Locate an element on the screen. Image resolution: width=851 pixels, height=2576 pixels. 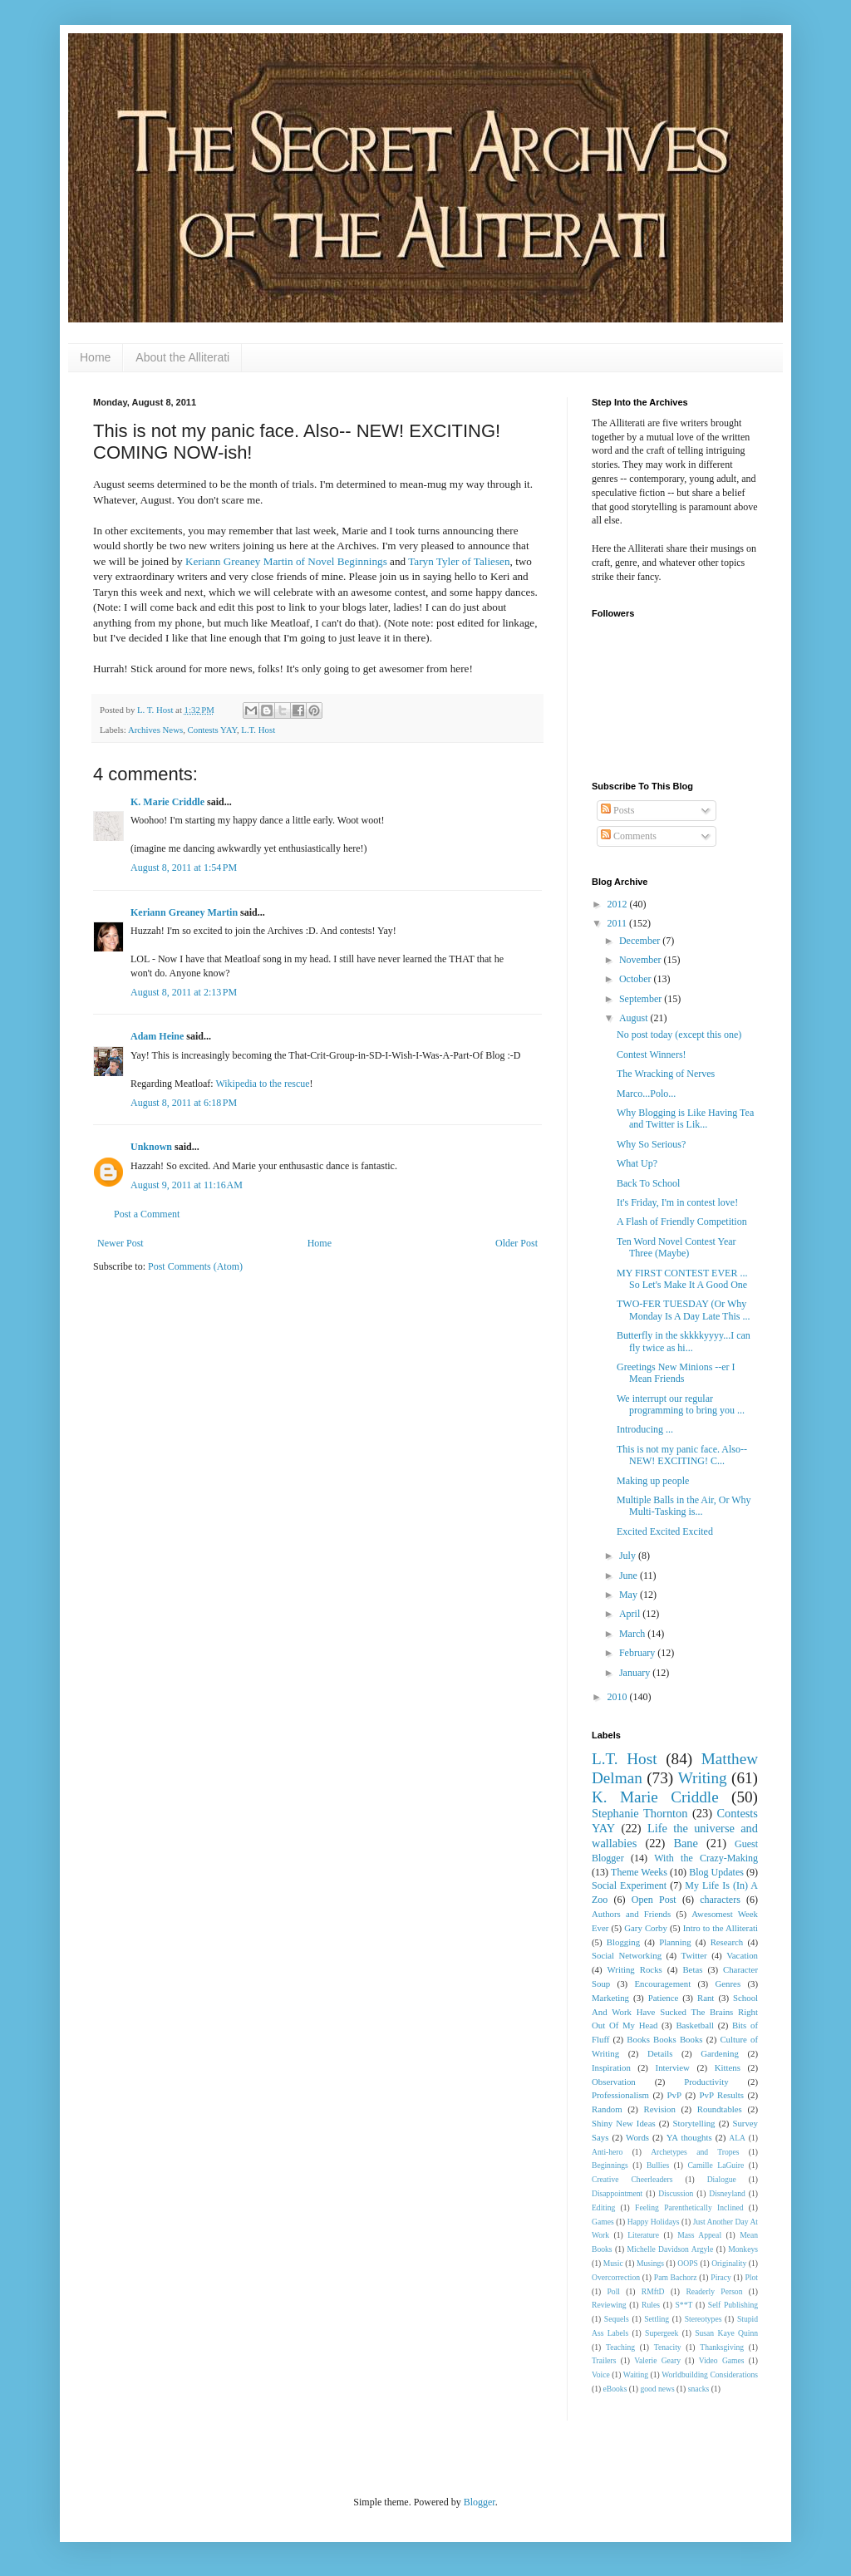
This is not my panic face. Also-- NEW! EXCITING! C... is located at coordinates (682, 1455).